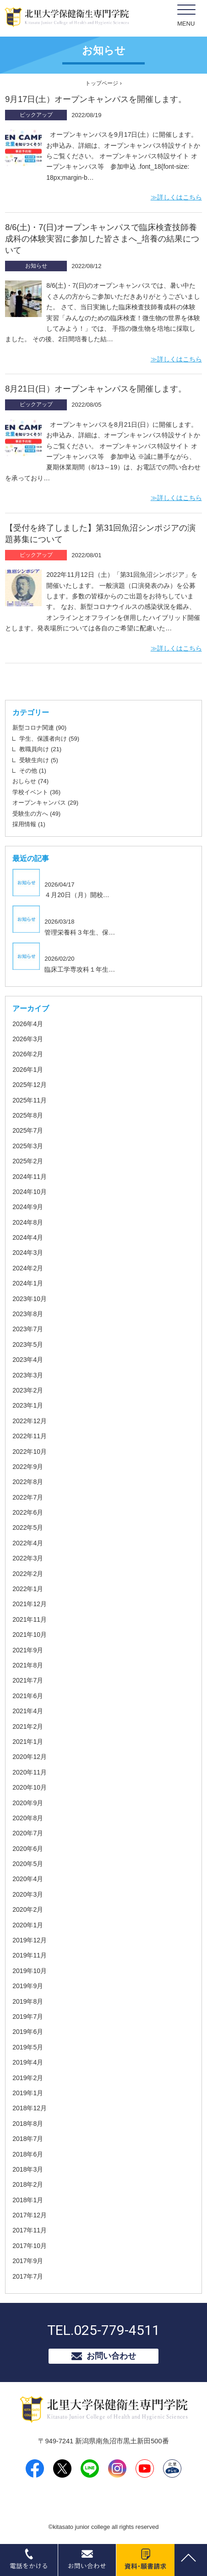 The image size is (207, 2576). What do you see at coordinates (27, 1115) in the screenshot?
I see `2025年8月` at bounding box center [27, 1115].